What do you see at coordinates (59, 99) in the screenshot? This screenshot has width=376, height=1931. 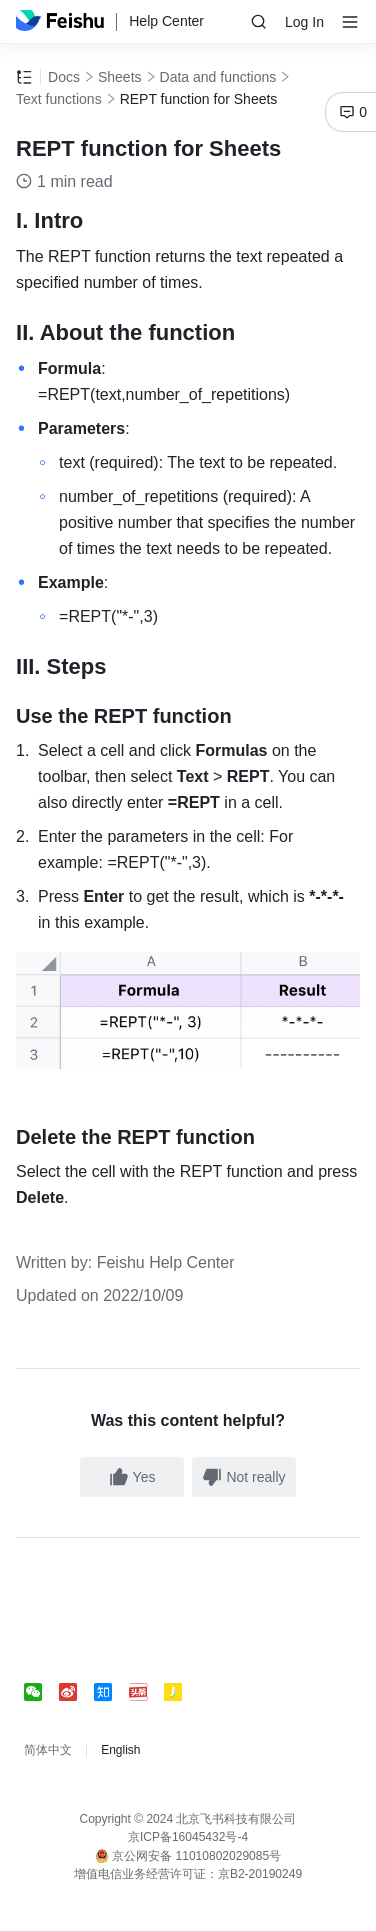 I see `Text functions` at bounding box center [59, 99].